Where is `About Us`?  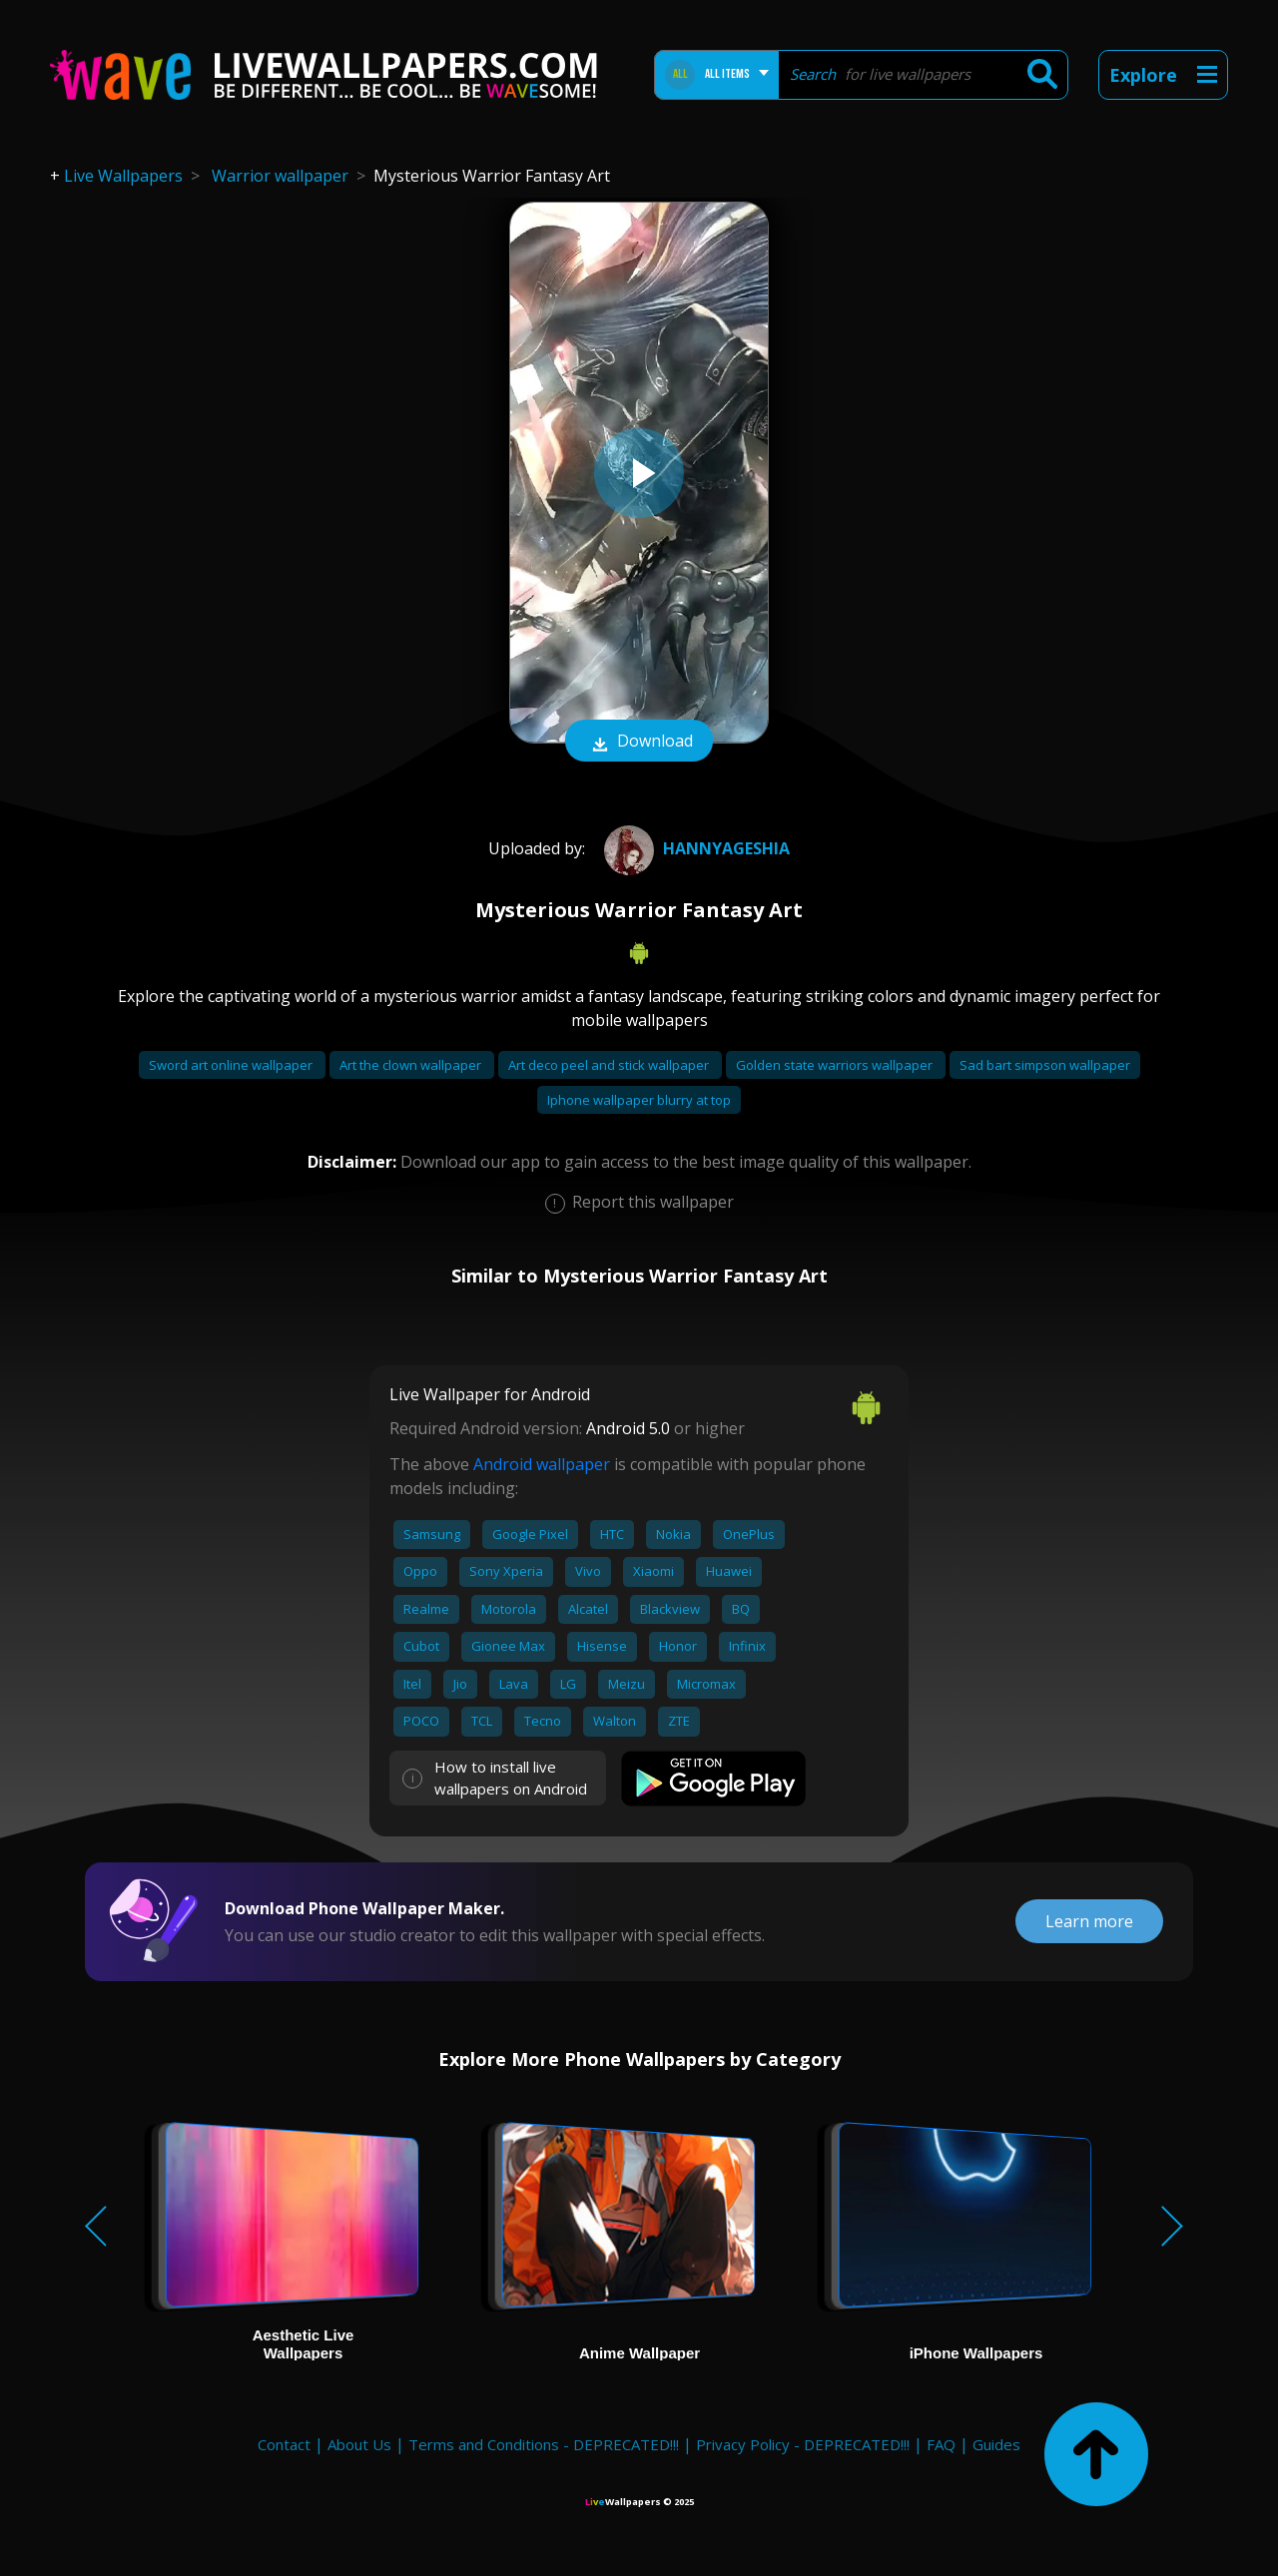 About Us is located at coordinates (359, 2444).